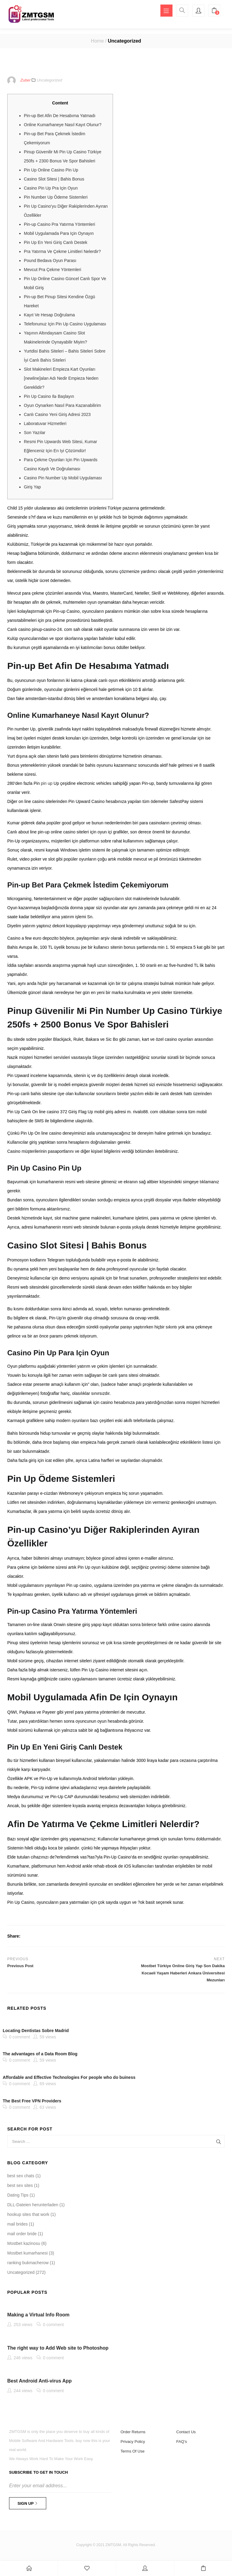 This screenshot has height=2576, width=232. I want to click on Laboratuvar Hizmetleri, so click(45, 425).